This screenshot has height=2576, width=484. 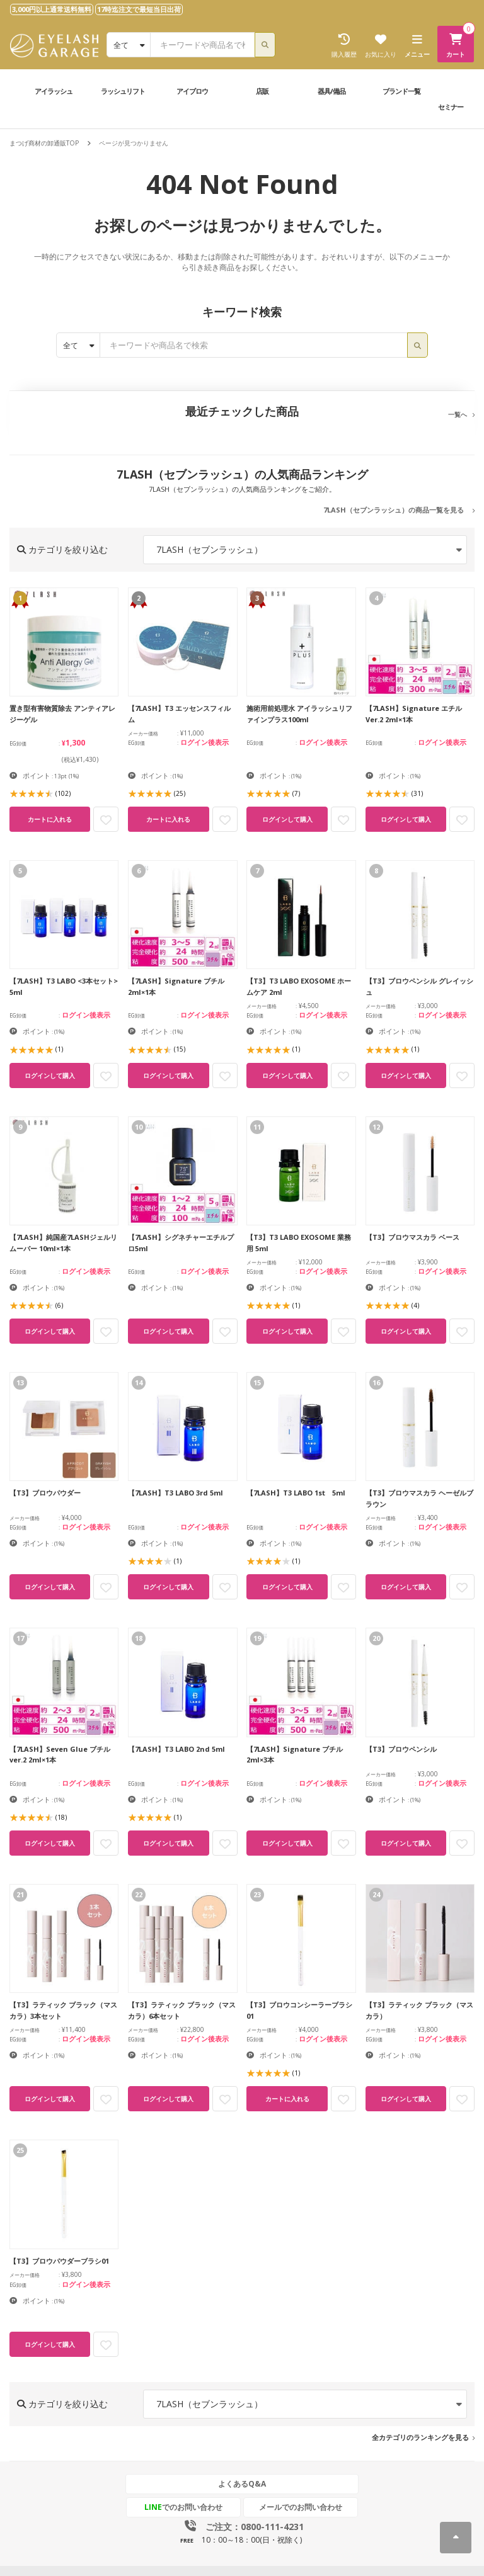 What do you see at coordinates (420, 2437) in the screenshot?
I see `全カテゴリのランキングを見る` at bounding box center [420, 2437].